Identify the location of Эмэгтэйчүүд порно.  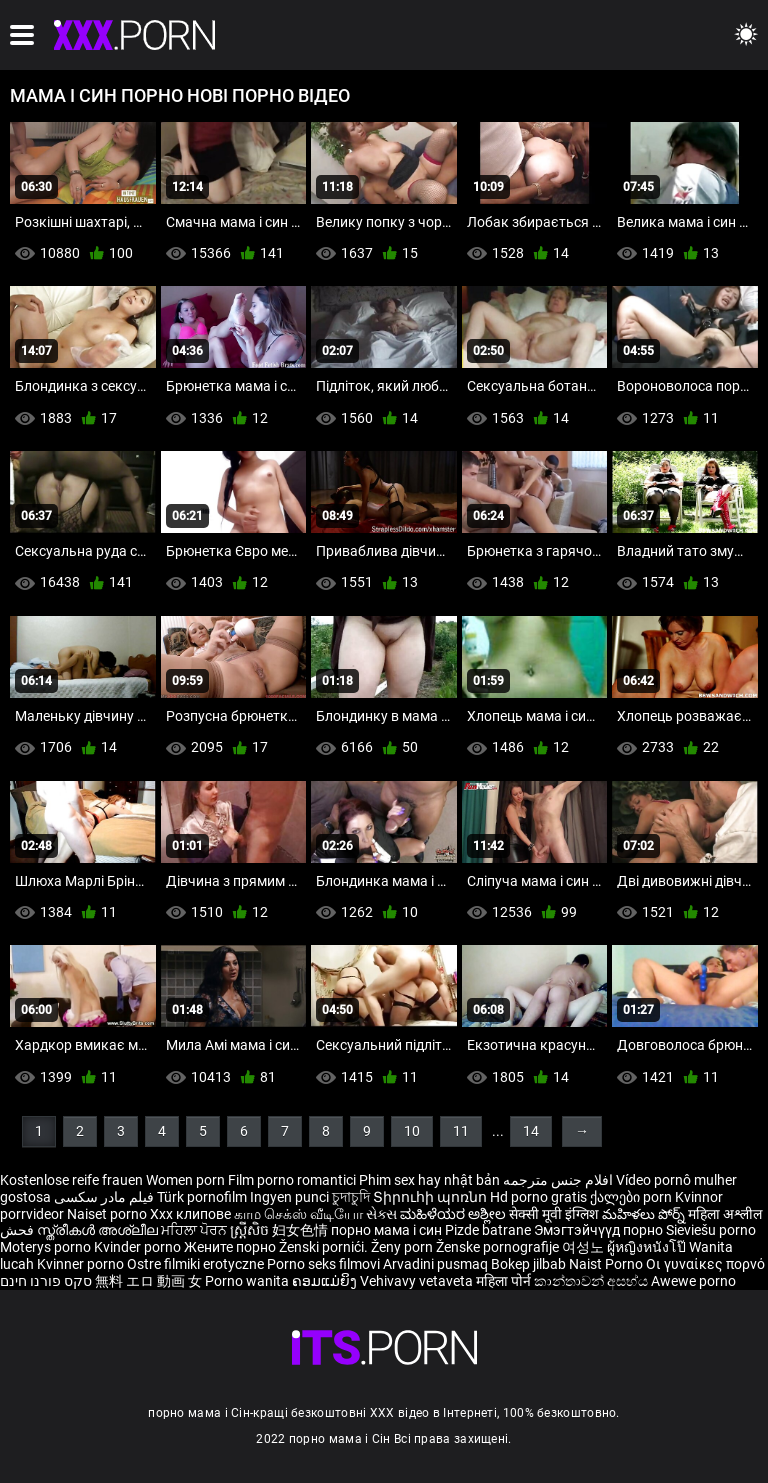
(600, 1230).